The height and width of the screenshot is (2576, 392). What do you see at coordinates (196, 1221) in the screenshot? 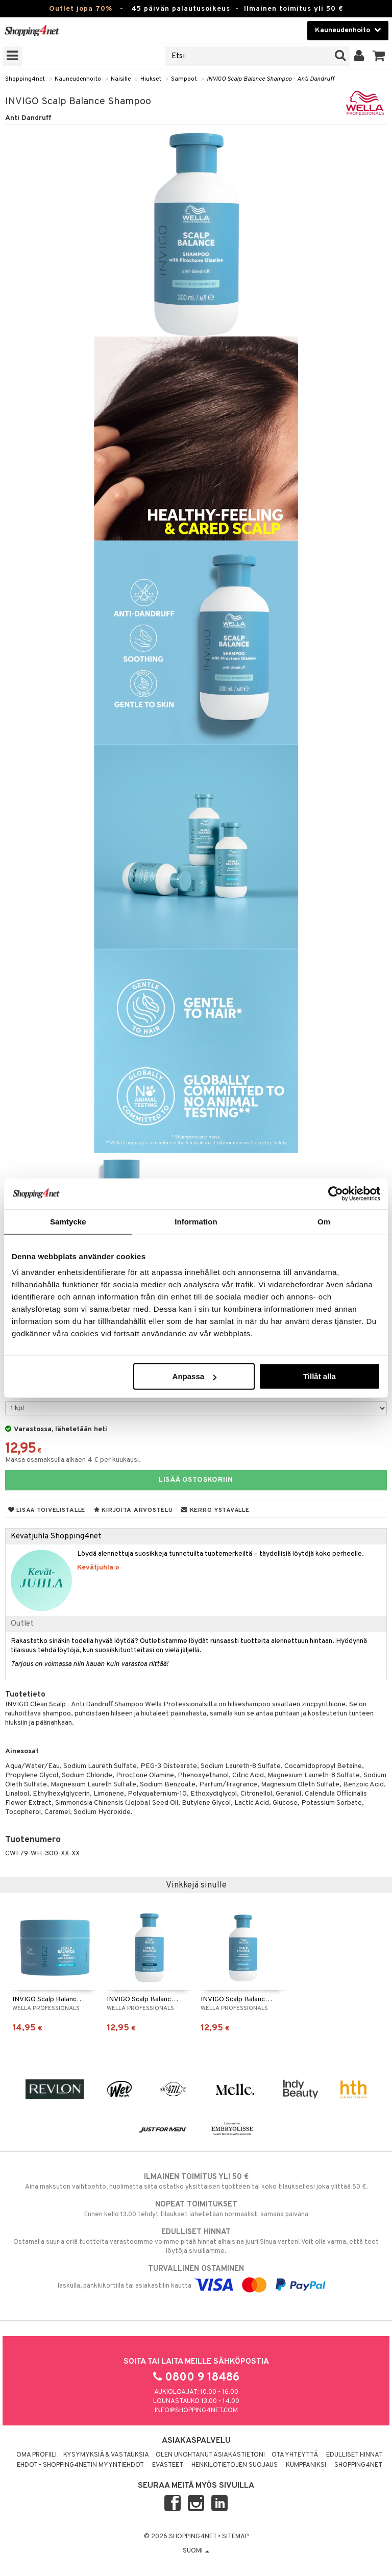
I see `Information [tab]` at bounding box center [196, 1221].